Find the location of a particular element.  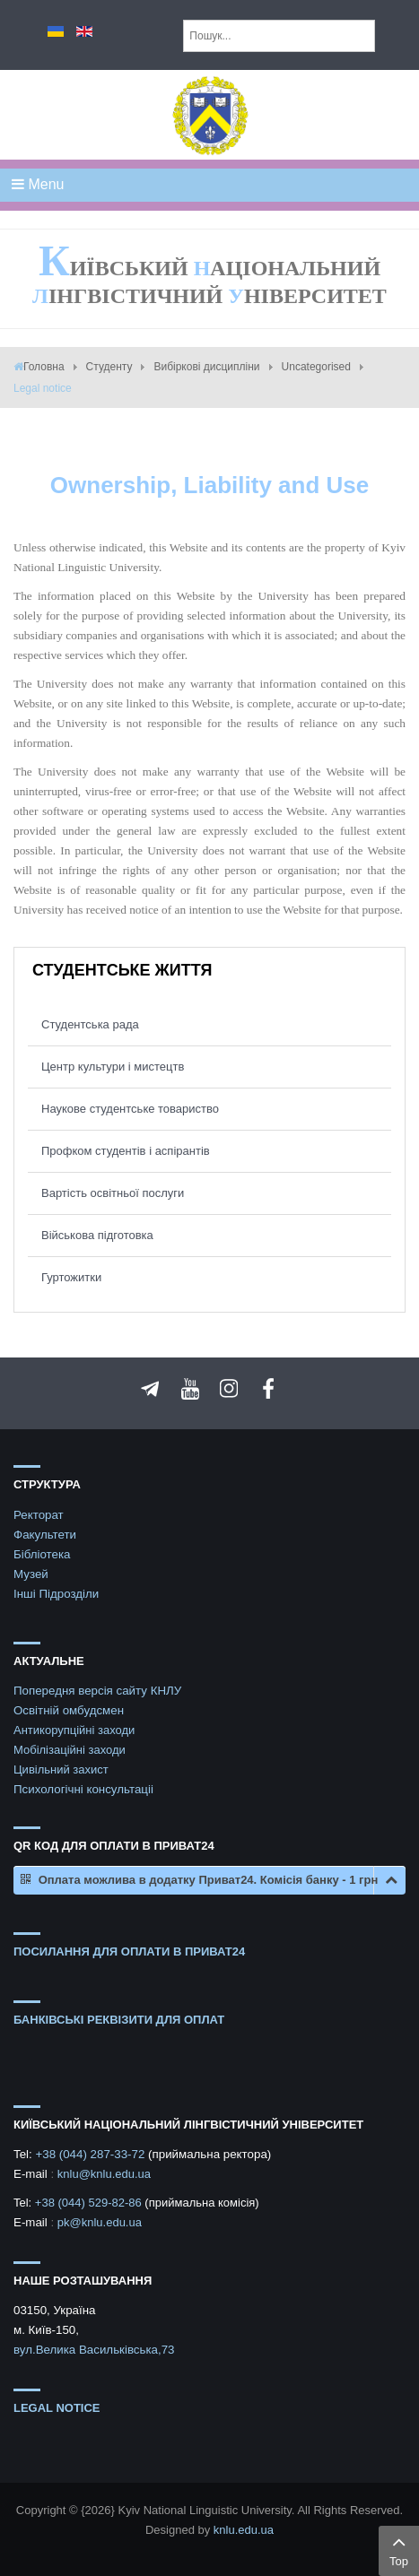

Факультети is located at coordinates (44, 1534).